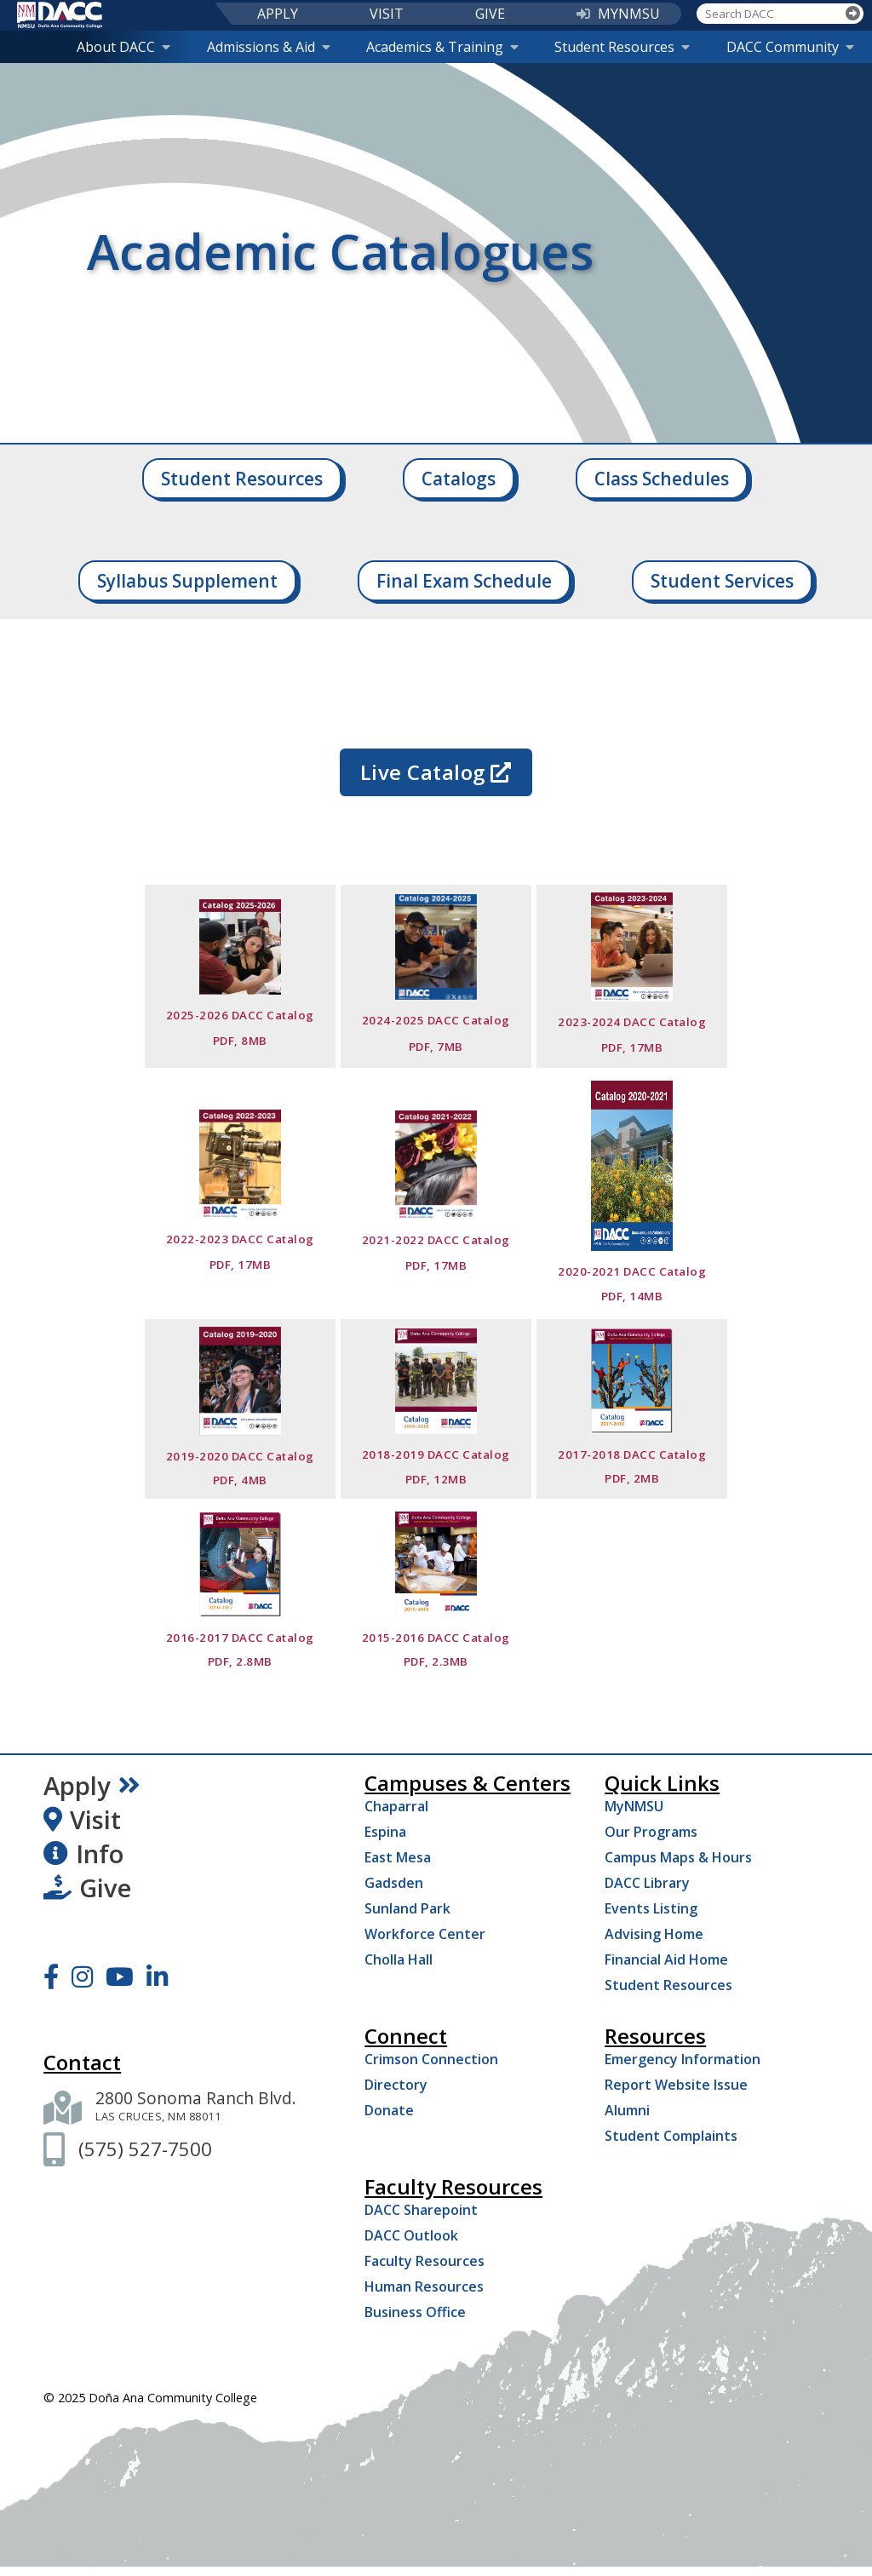 The image size is (872, 2576). I want to click on Syllabus Supplement, so click(187, 581).